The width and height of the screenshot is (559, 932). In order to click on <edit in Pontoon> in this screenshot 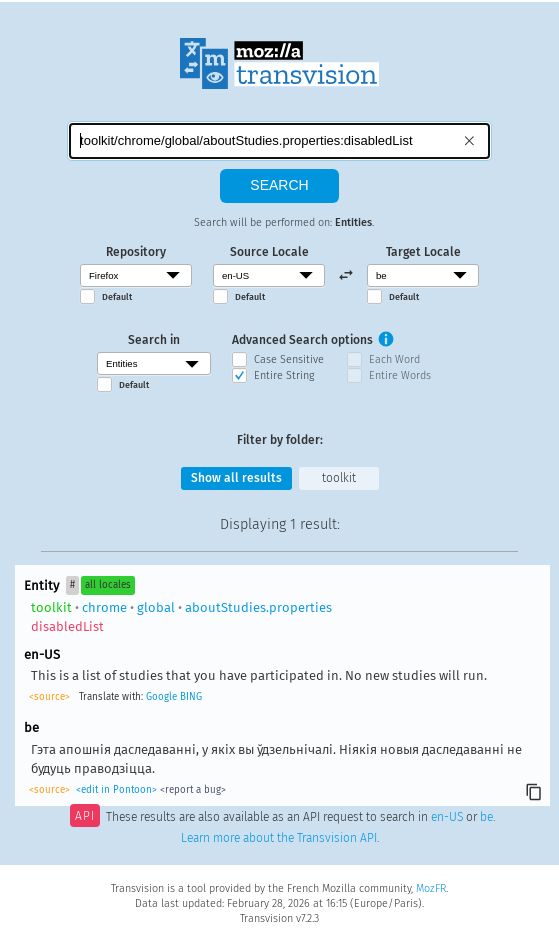, I will do `click(116, 790)`.